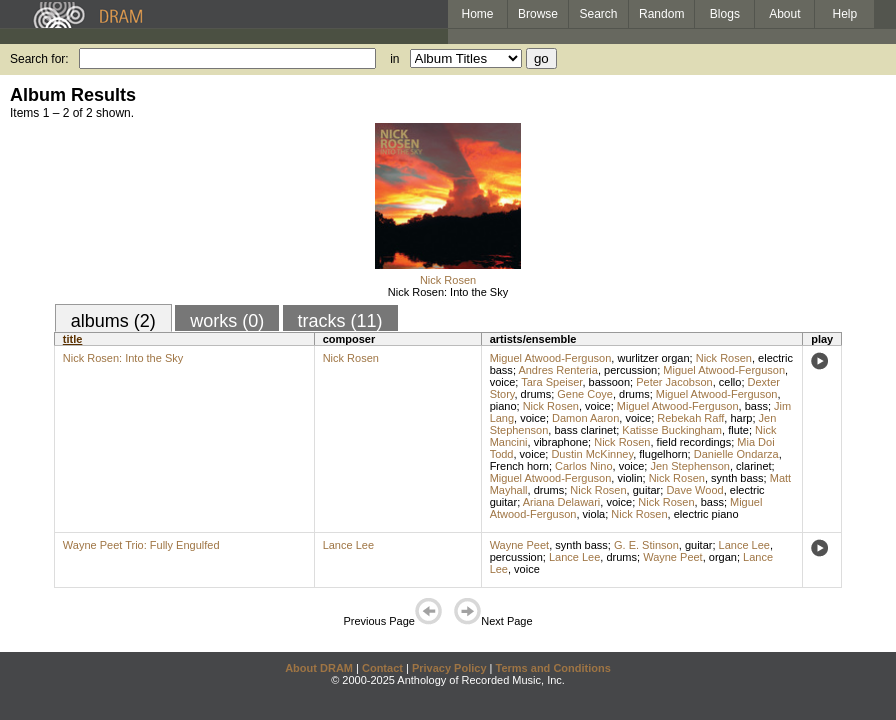  I want to click on Andres Renteria, so click(558, 370).